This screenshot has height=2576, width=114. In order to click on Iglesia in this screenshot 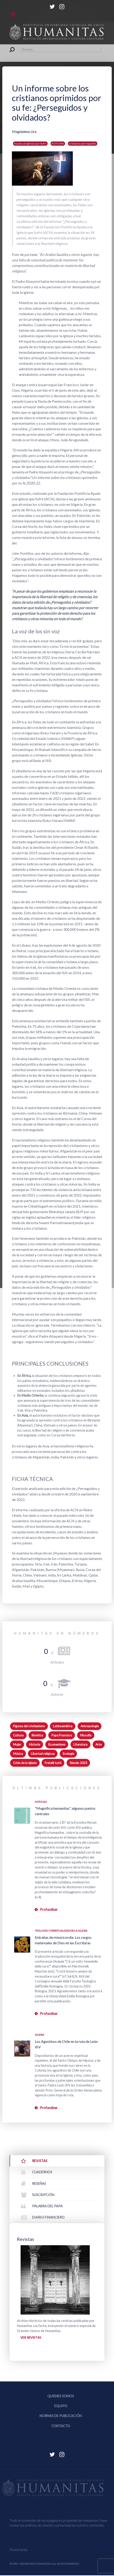, I will do `click(39, 2034)`.